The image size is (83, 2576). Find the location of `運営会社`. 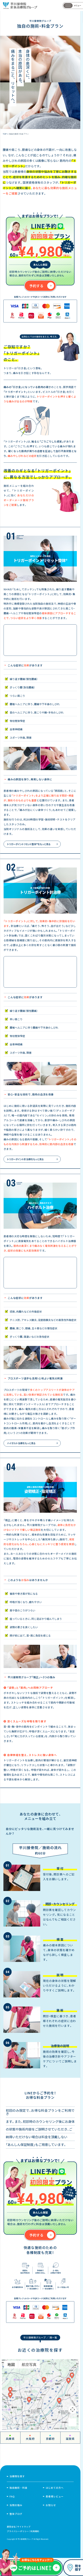

運営会社 is located at coordinates (11, 2526).